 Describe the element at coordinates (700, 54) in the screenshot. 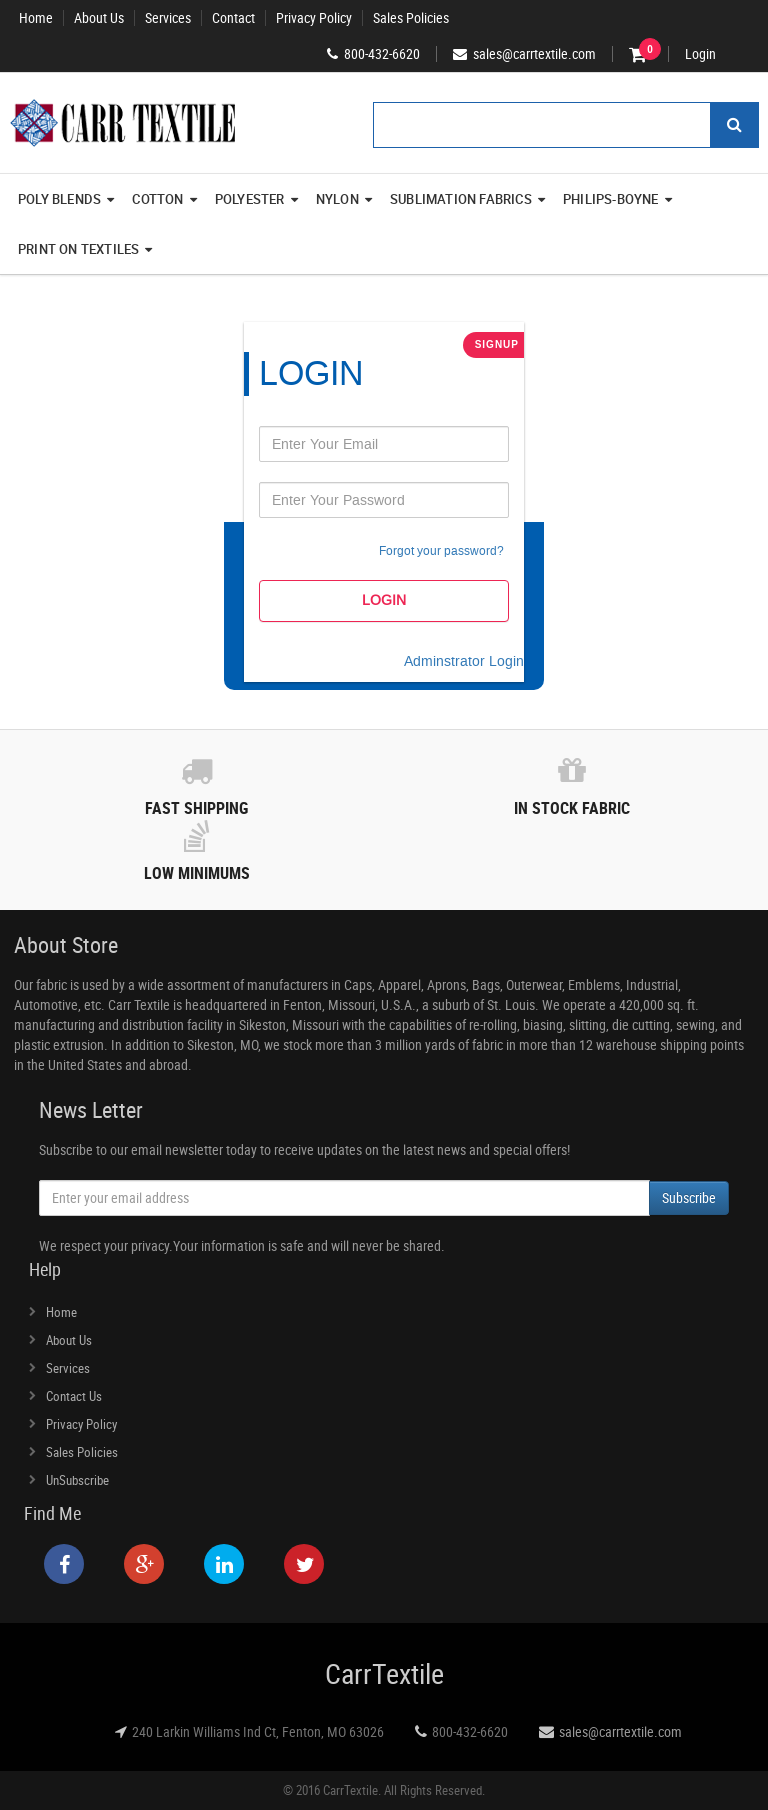

I see `Login` at that location.